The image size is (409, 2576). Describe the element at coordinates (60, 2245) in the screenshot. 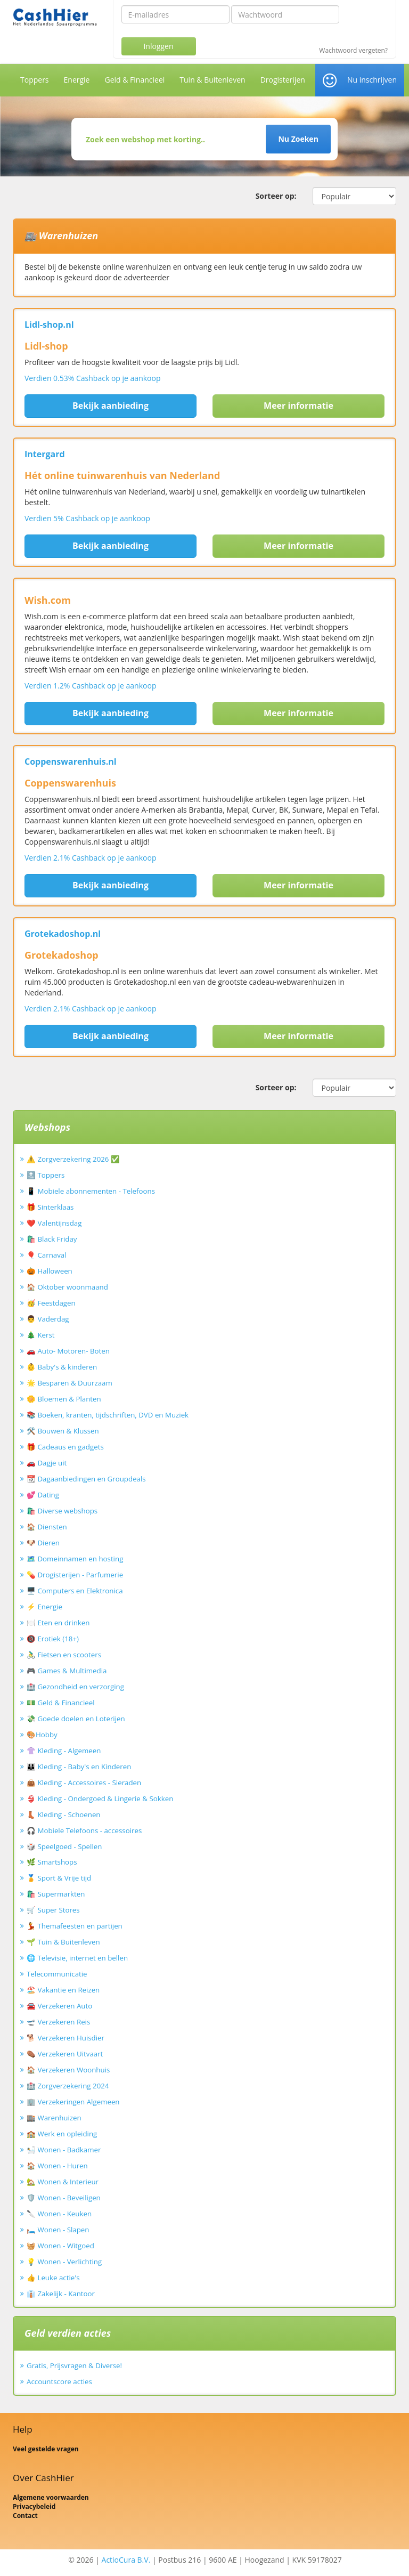

I see `🧺 Wonen - Witgoed` at that location.